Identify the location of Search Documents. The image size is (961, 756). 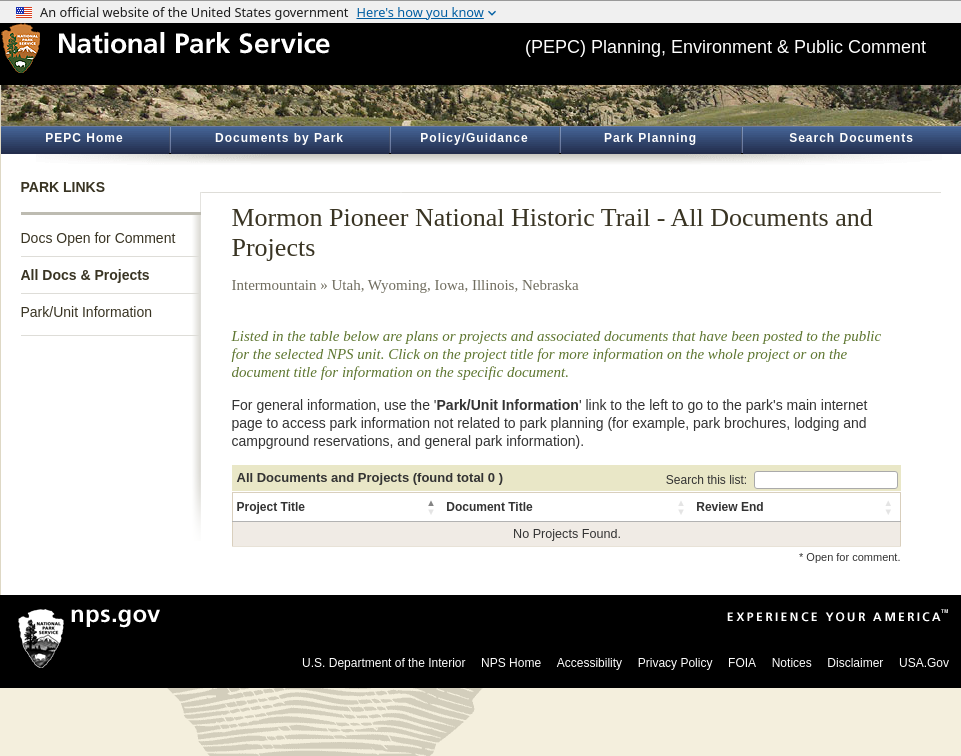
(851, 138).